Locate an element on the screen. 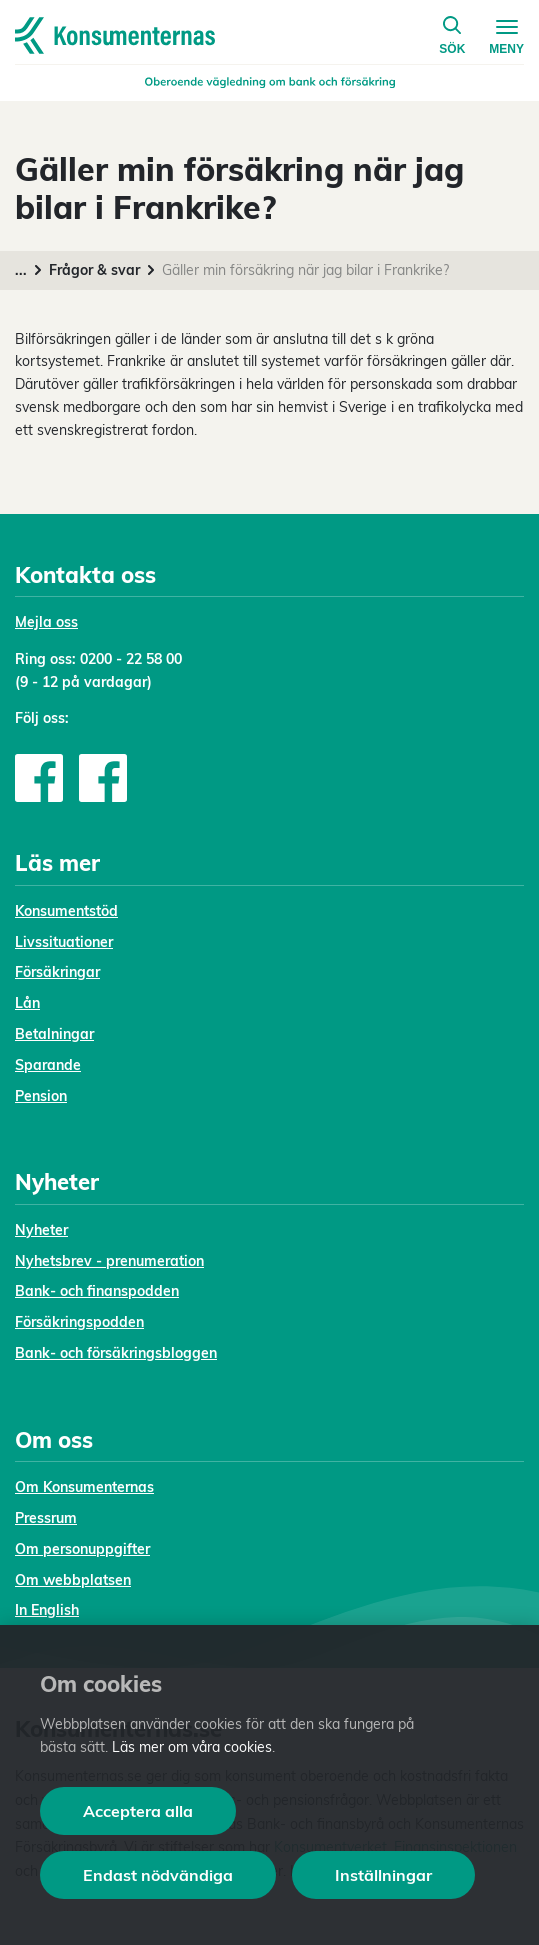 The image size is (539, 1945). Lån is located at coordinates (27, 1003).